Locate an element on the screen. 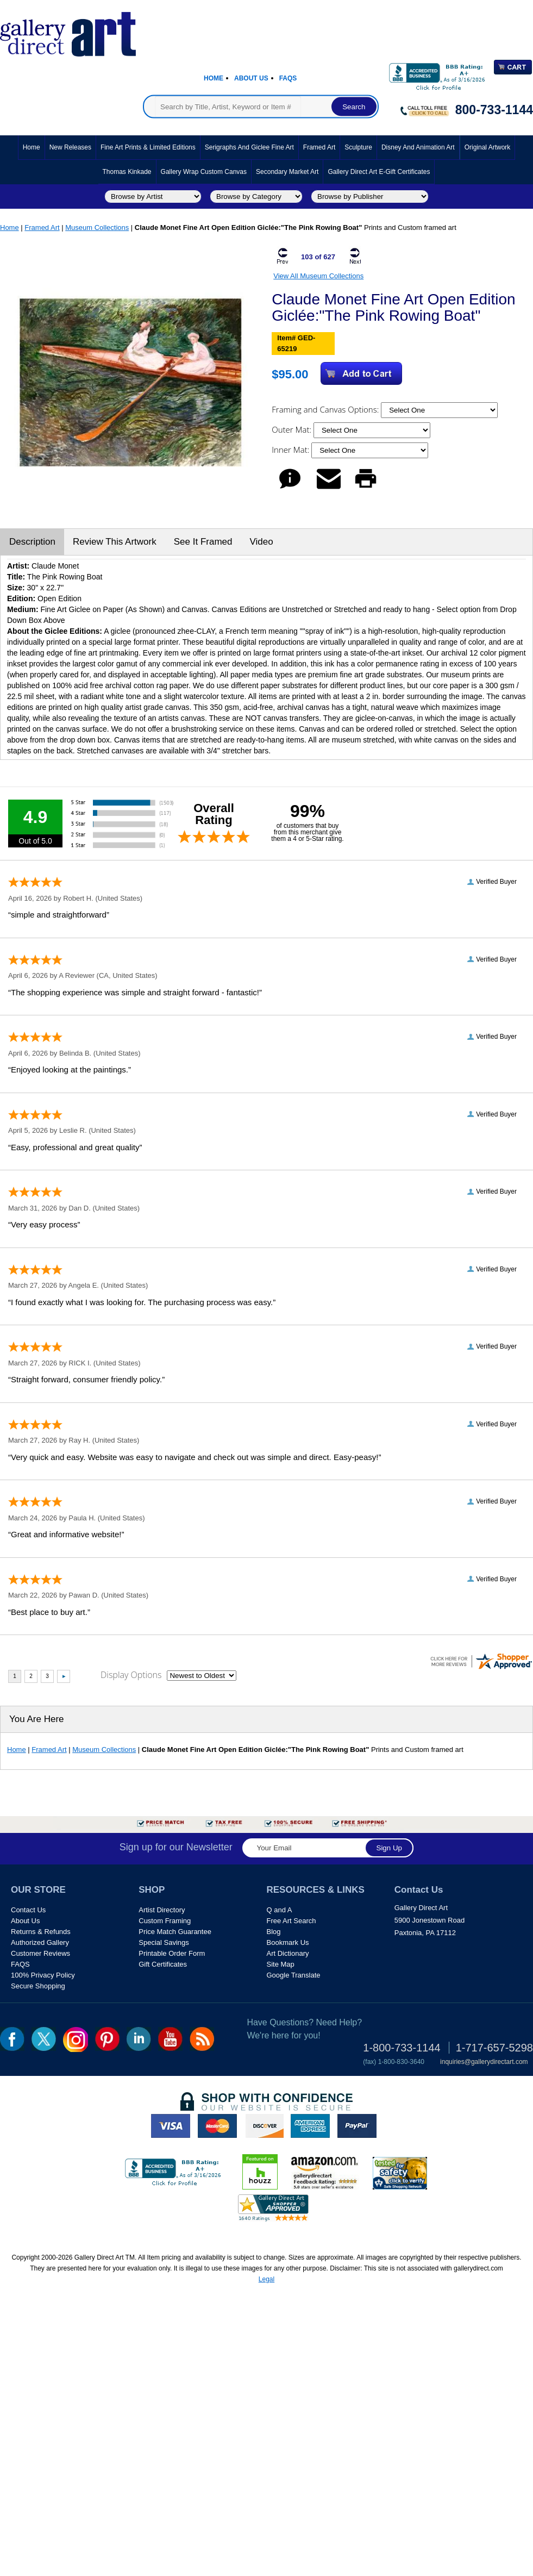 The width and height of the screenshot is (533, 2576). fb is located at coordinates (12, 2039).